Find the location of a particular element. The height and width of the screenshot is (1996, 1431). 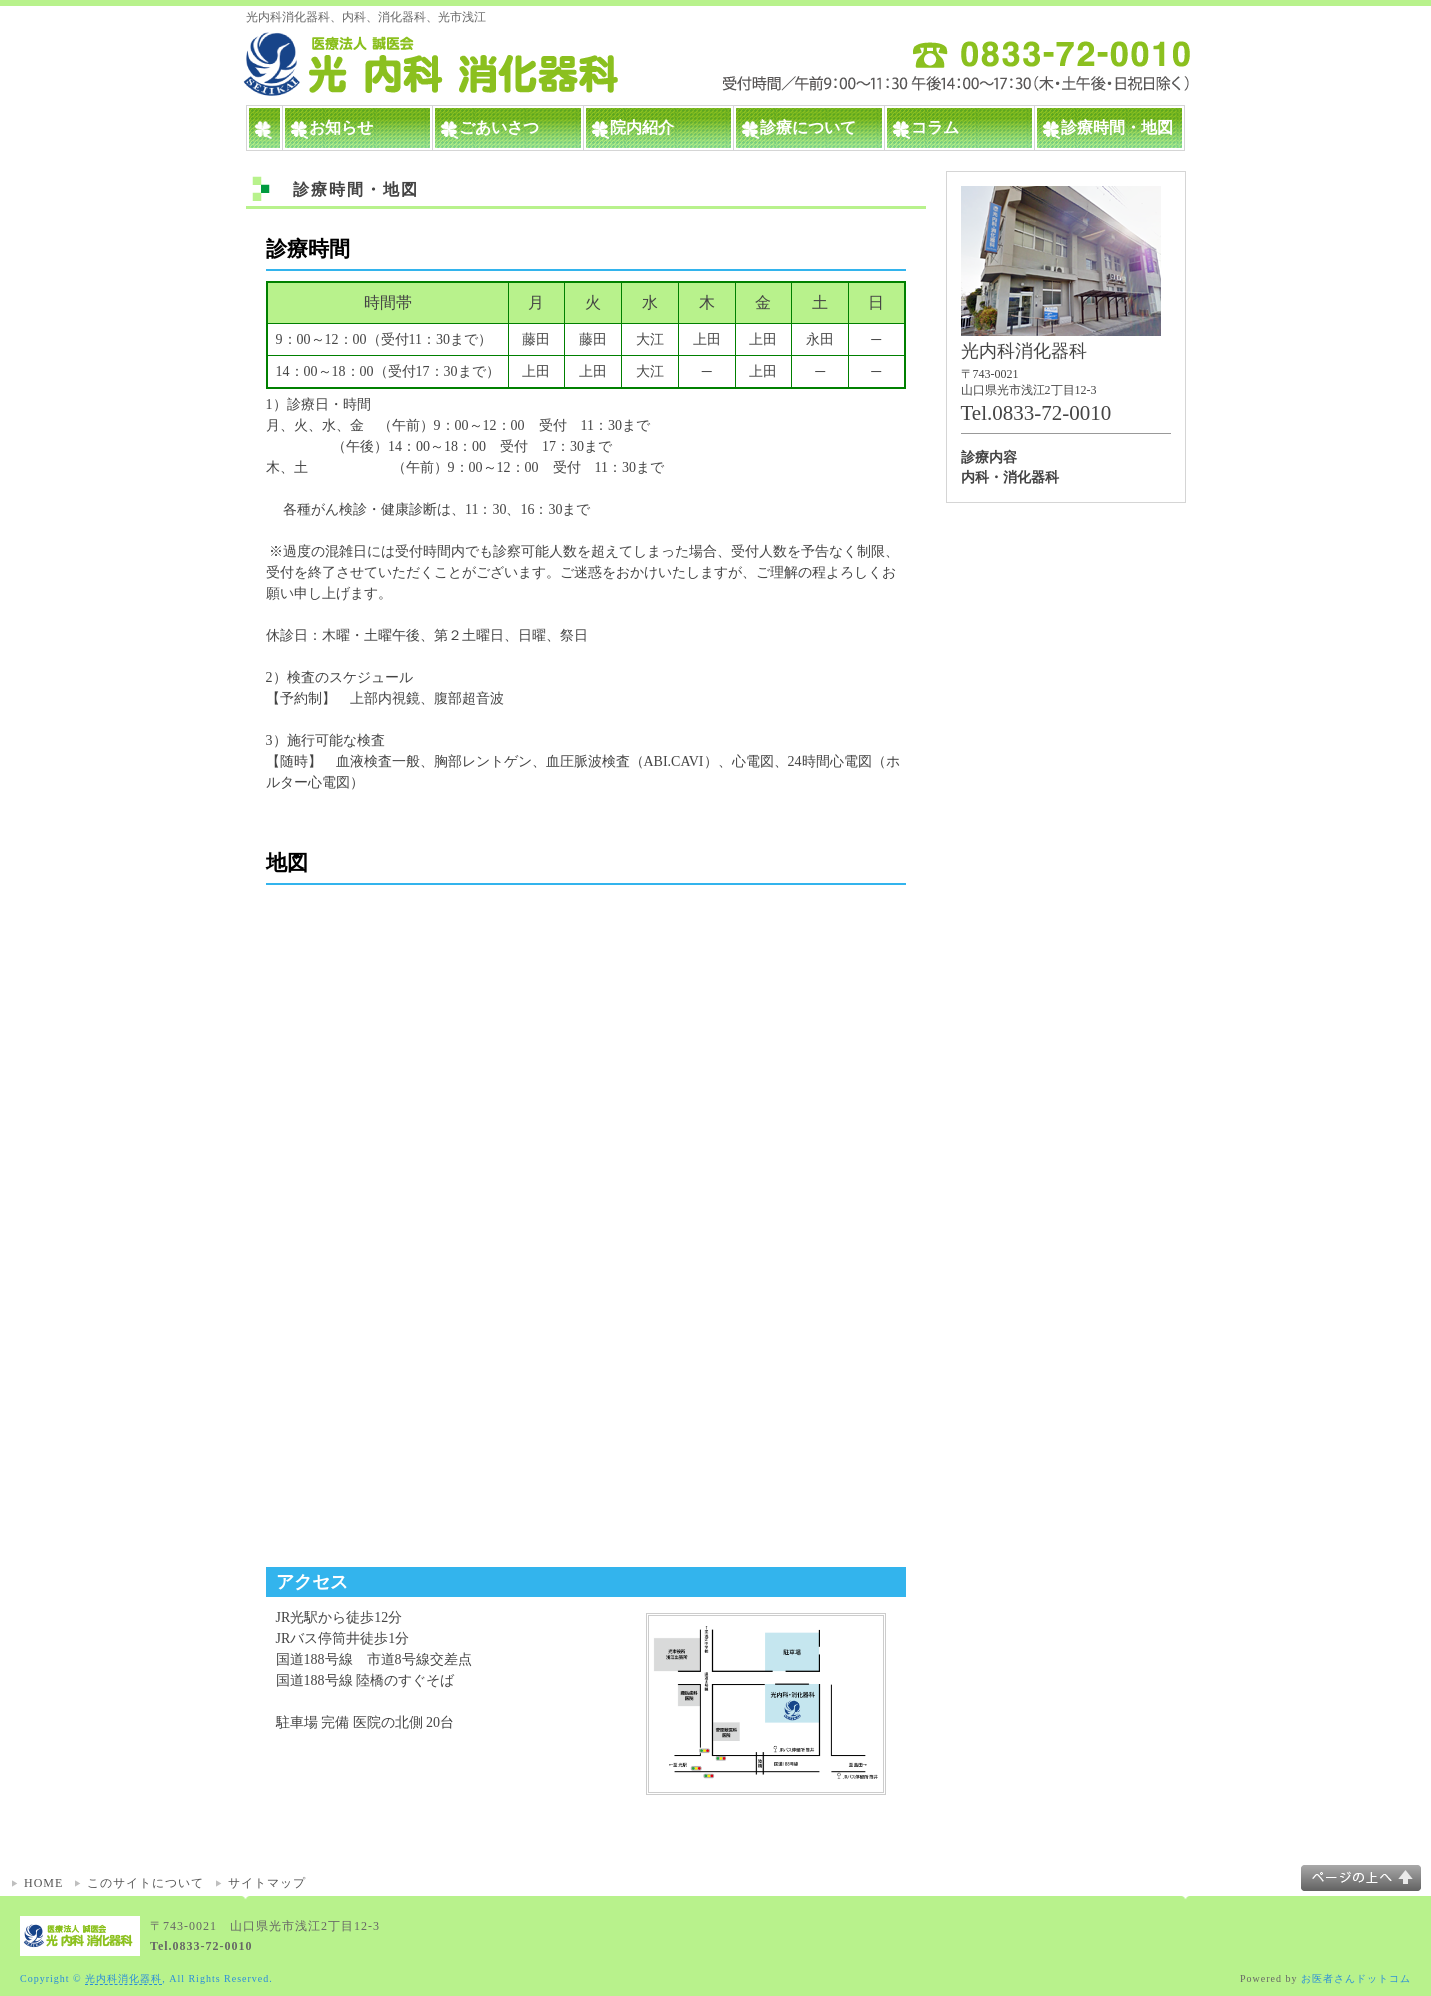

サイトマップ is located at coordinates (267, 1883).